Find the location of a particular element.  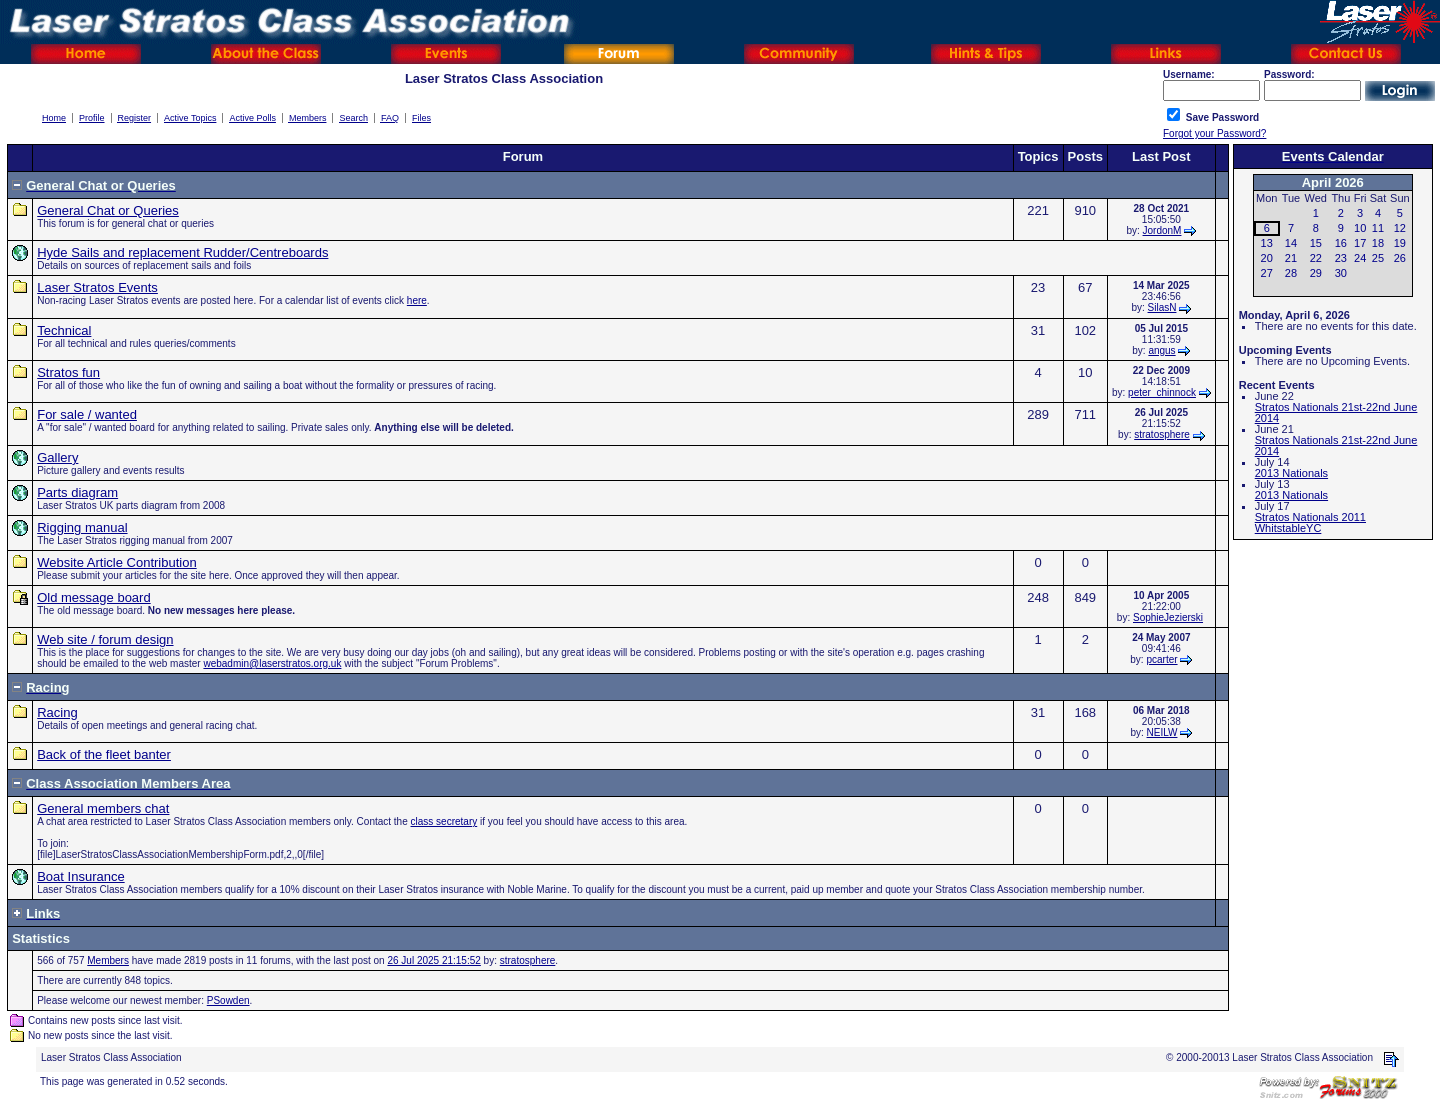

29 is located at coordinates (1316, 273).